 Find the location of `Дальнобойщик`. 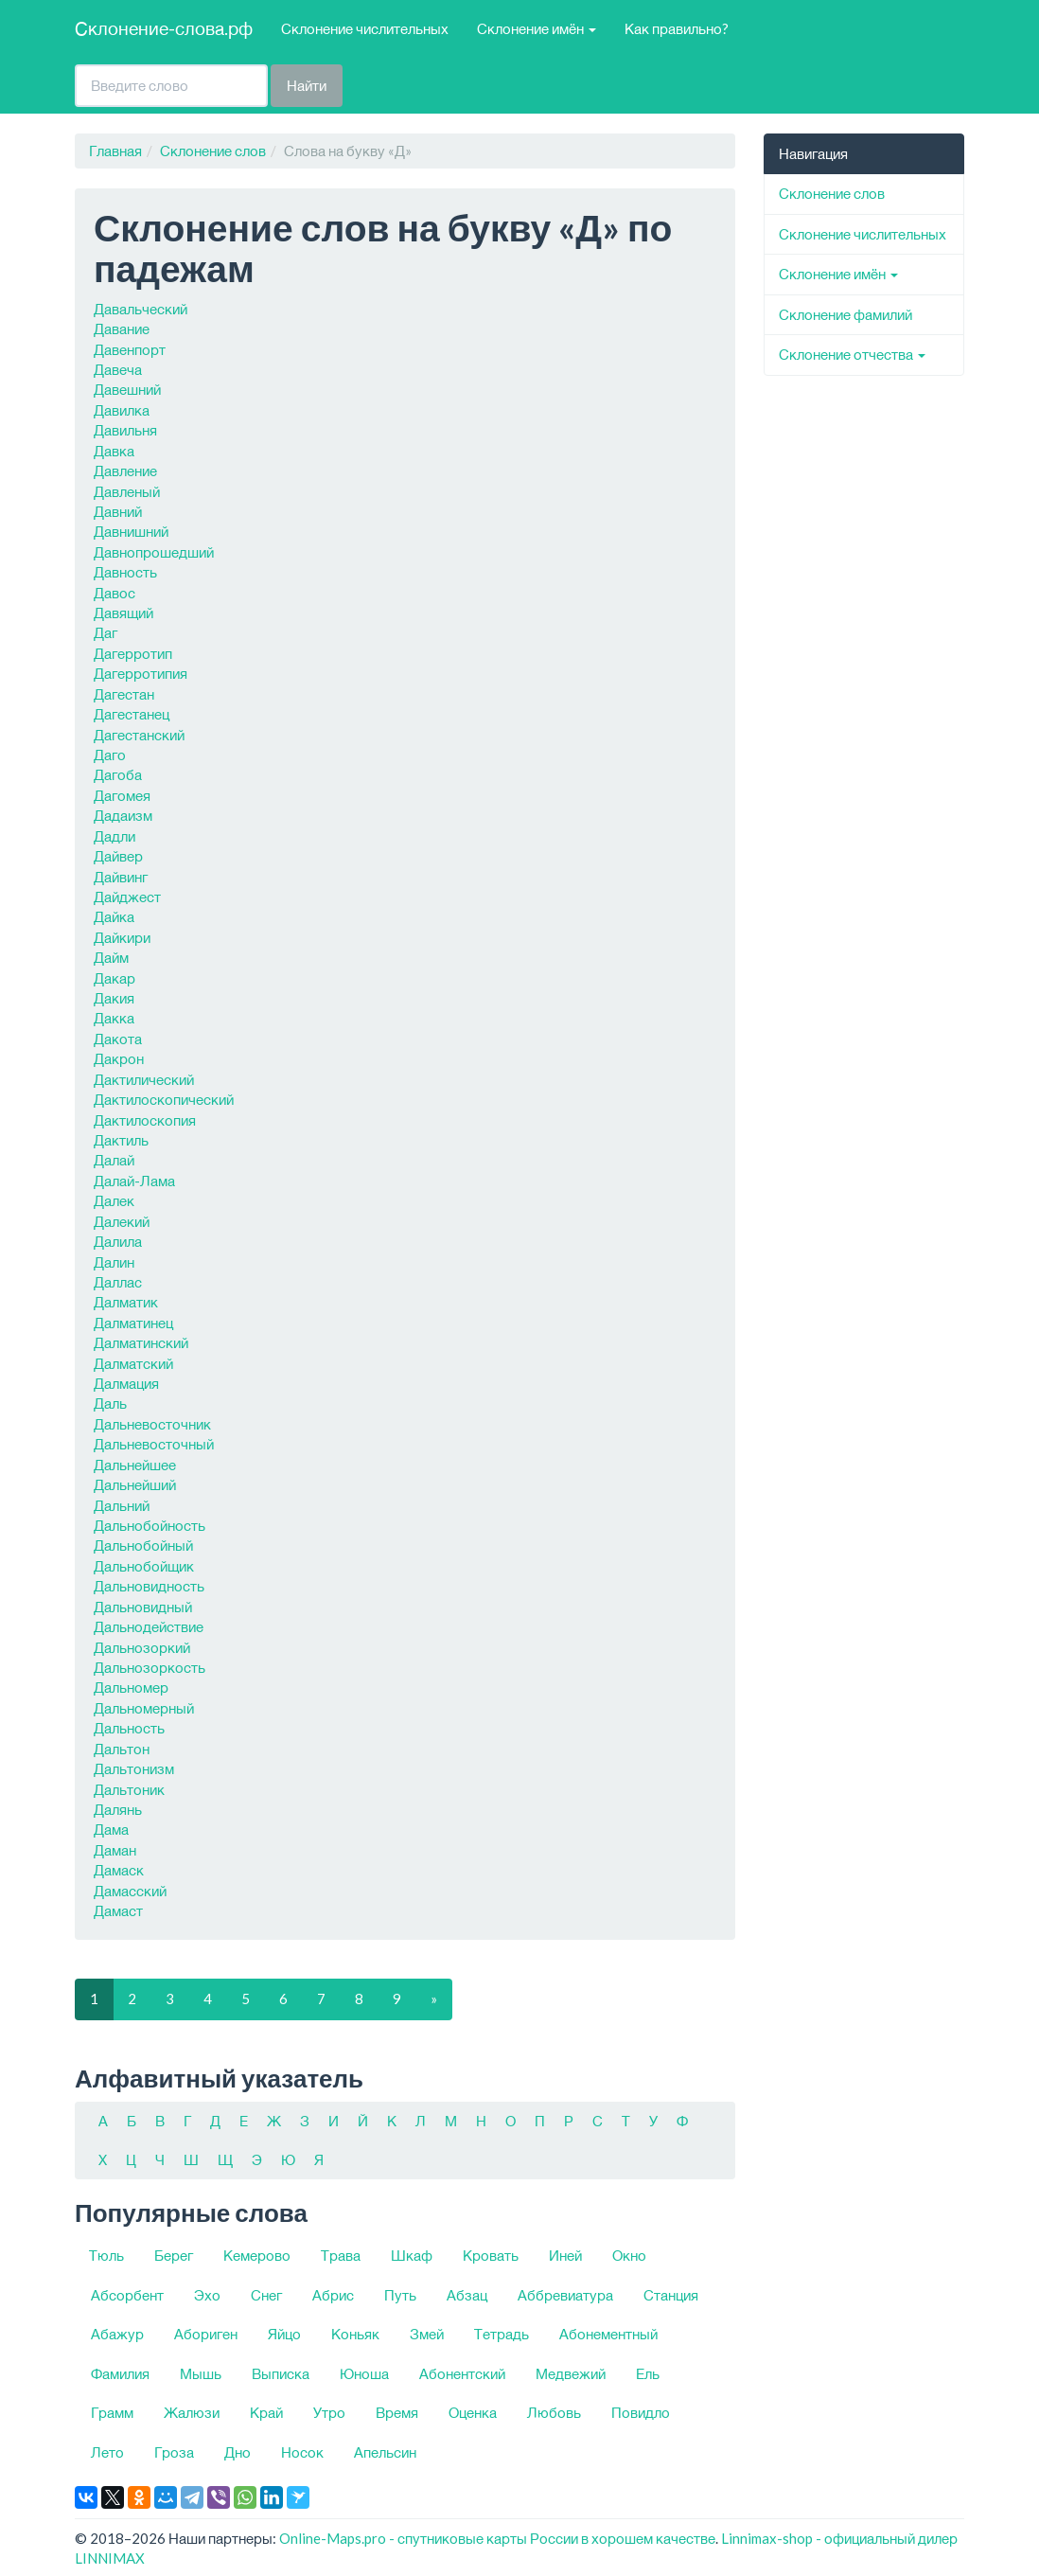

Дальнобойщик is located at coordinates (144, 1565).